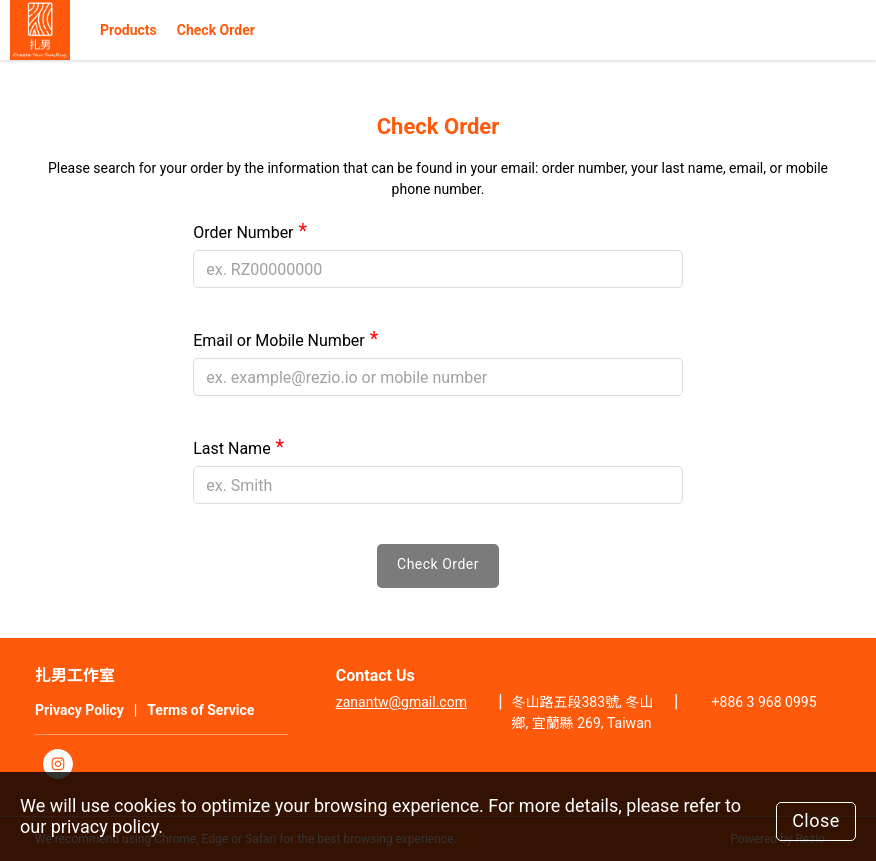 The width and height of the screenshot is (876, 861). What do you see at coordinates (216, 30) in the screenshot?
I see `Check Order` at bounding box center [216, 30].